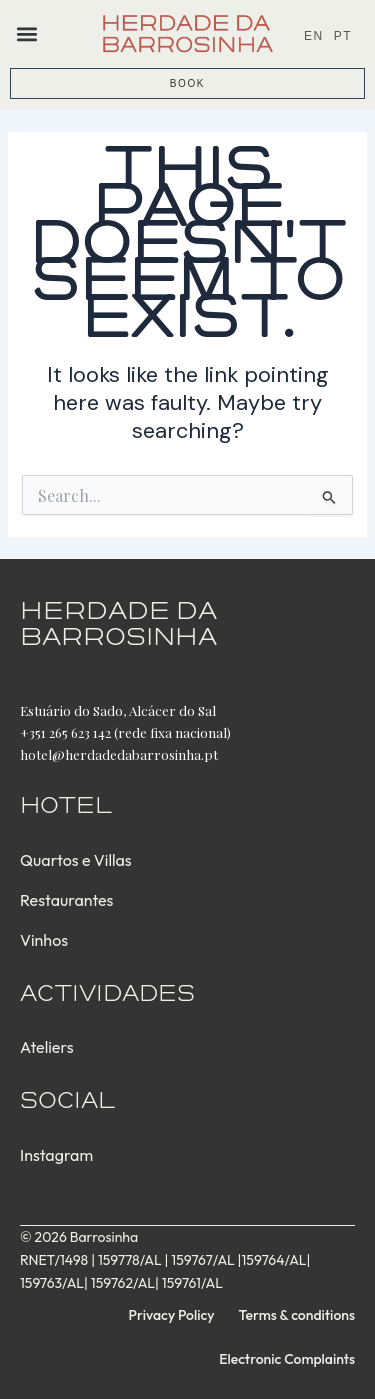  Describe the element at coordinates (56, 1155) in the screenshot. I see `Instagram` at that location.